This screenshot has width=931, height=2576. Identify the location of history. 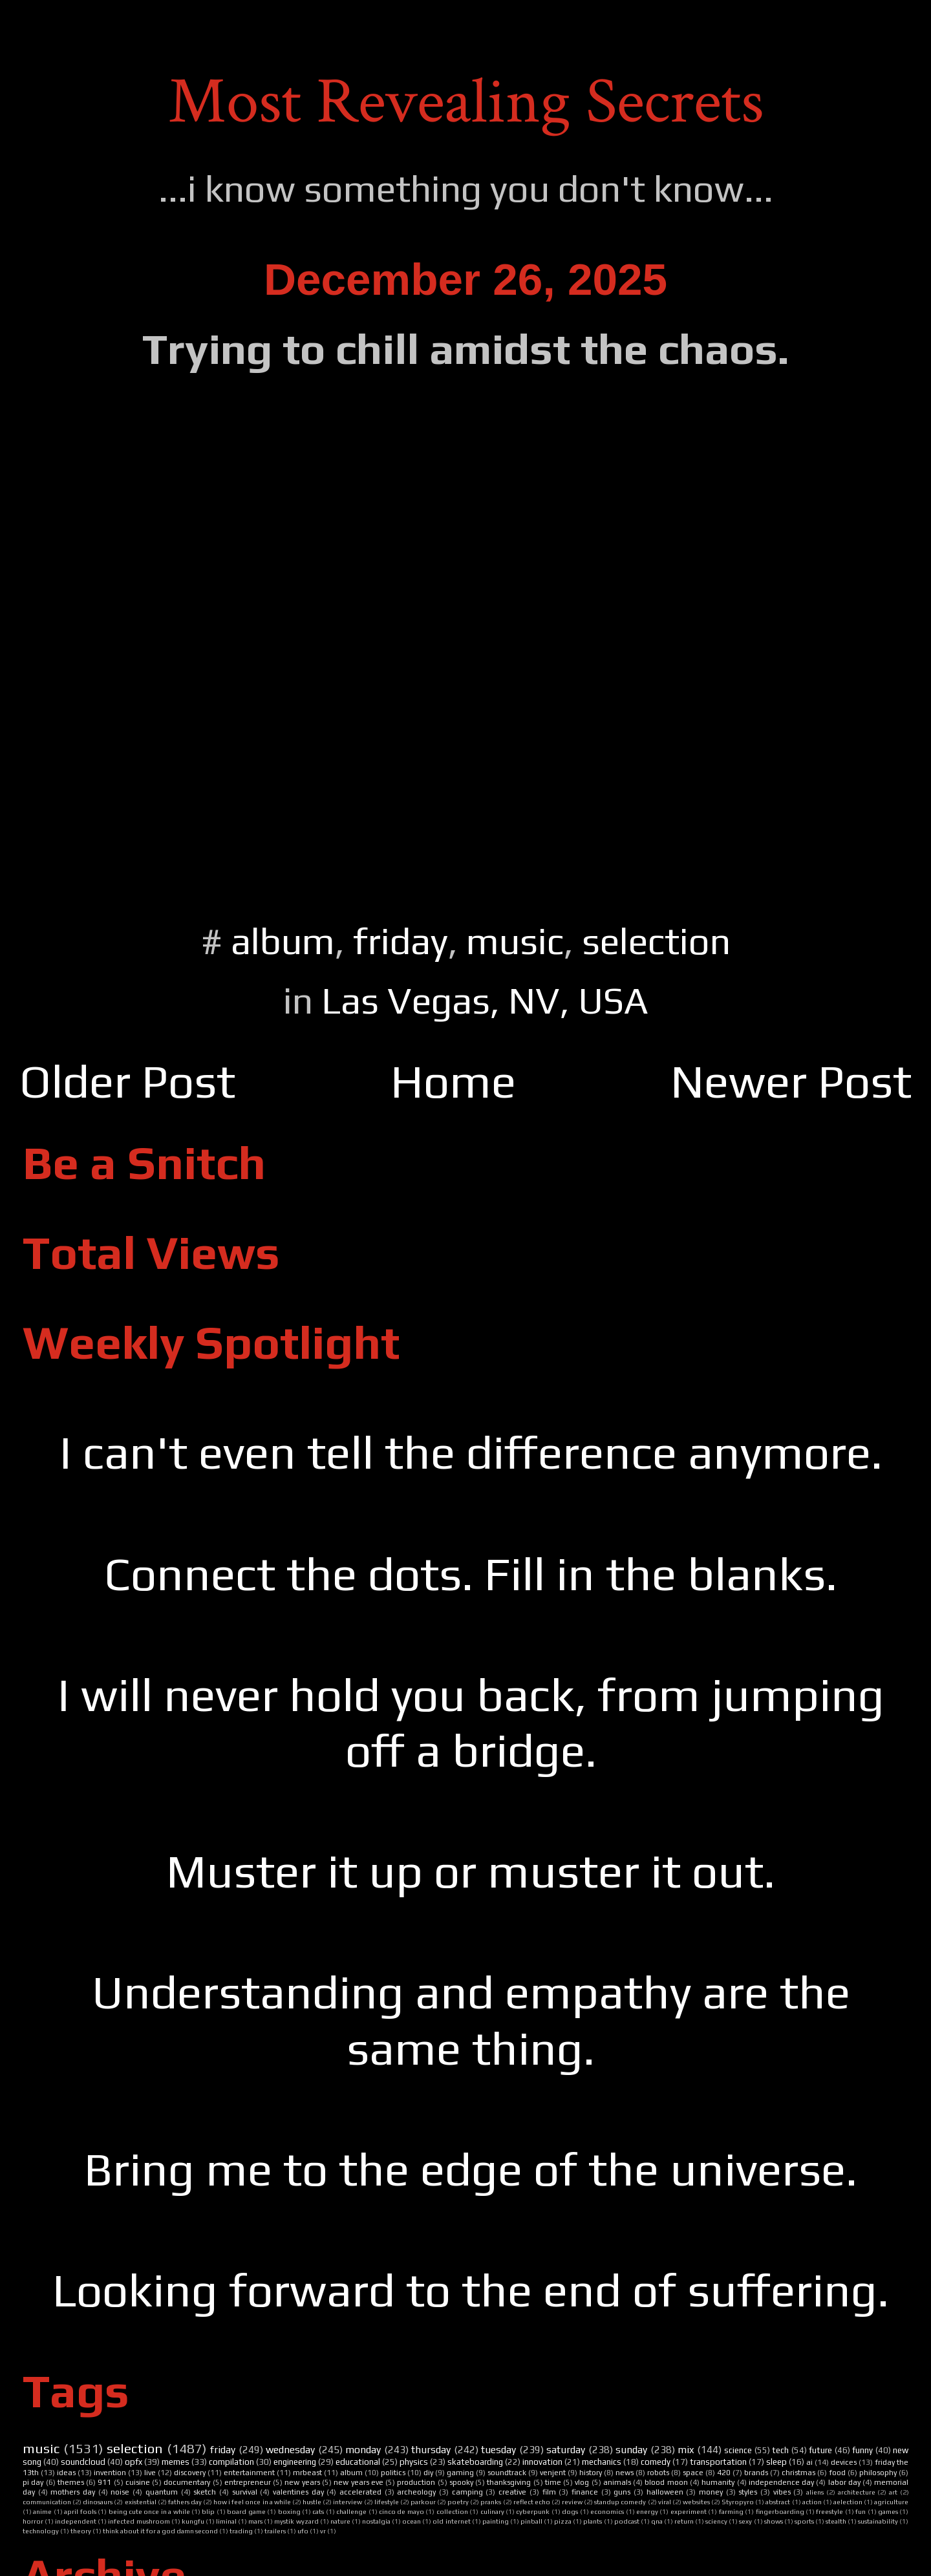
(590, 2472).